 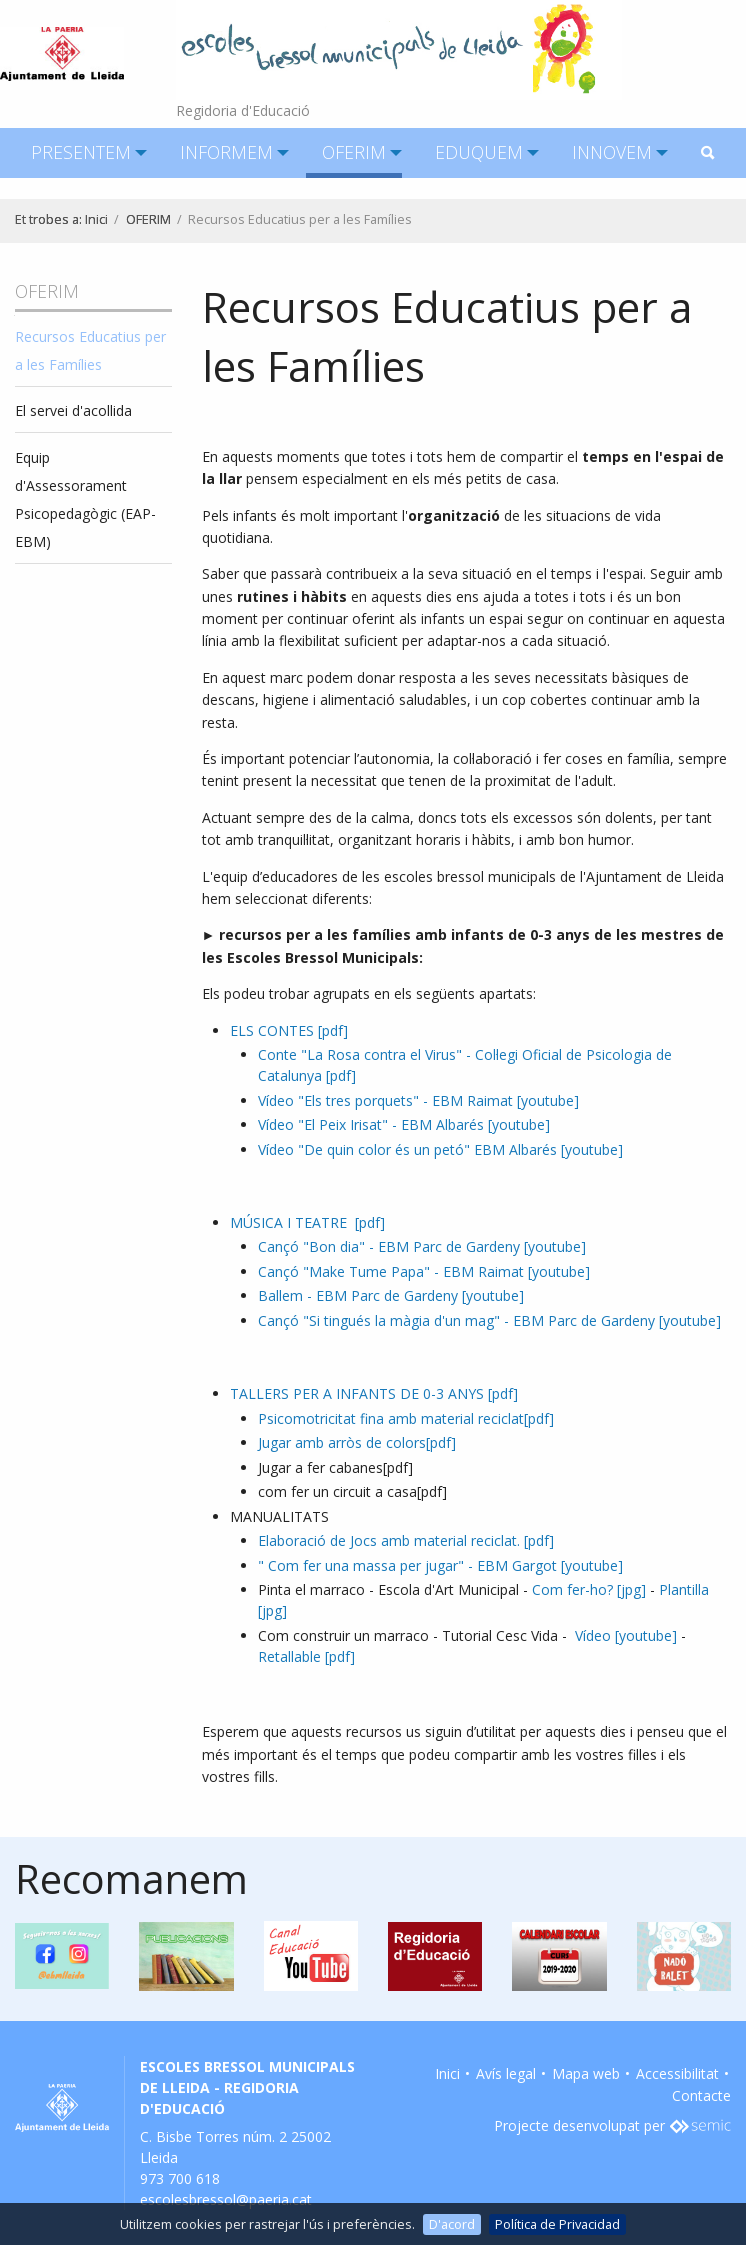 I want to click on INNOVEM, so click(x=612, y=152).